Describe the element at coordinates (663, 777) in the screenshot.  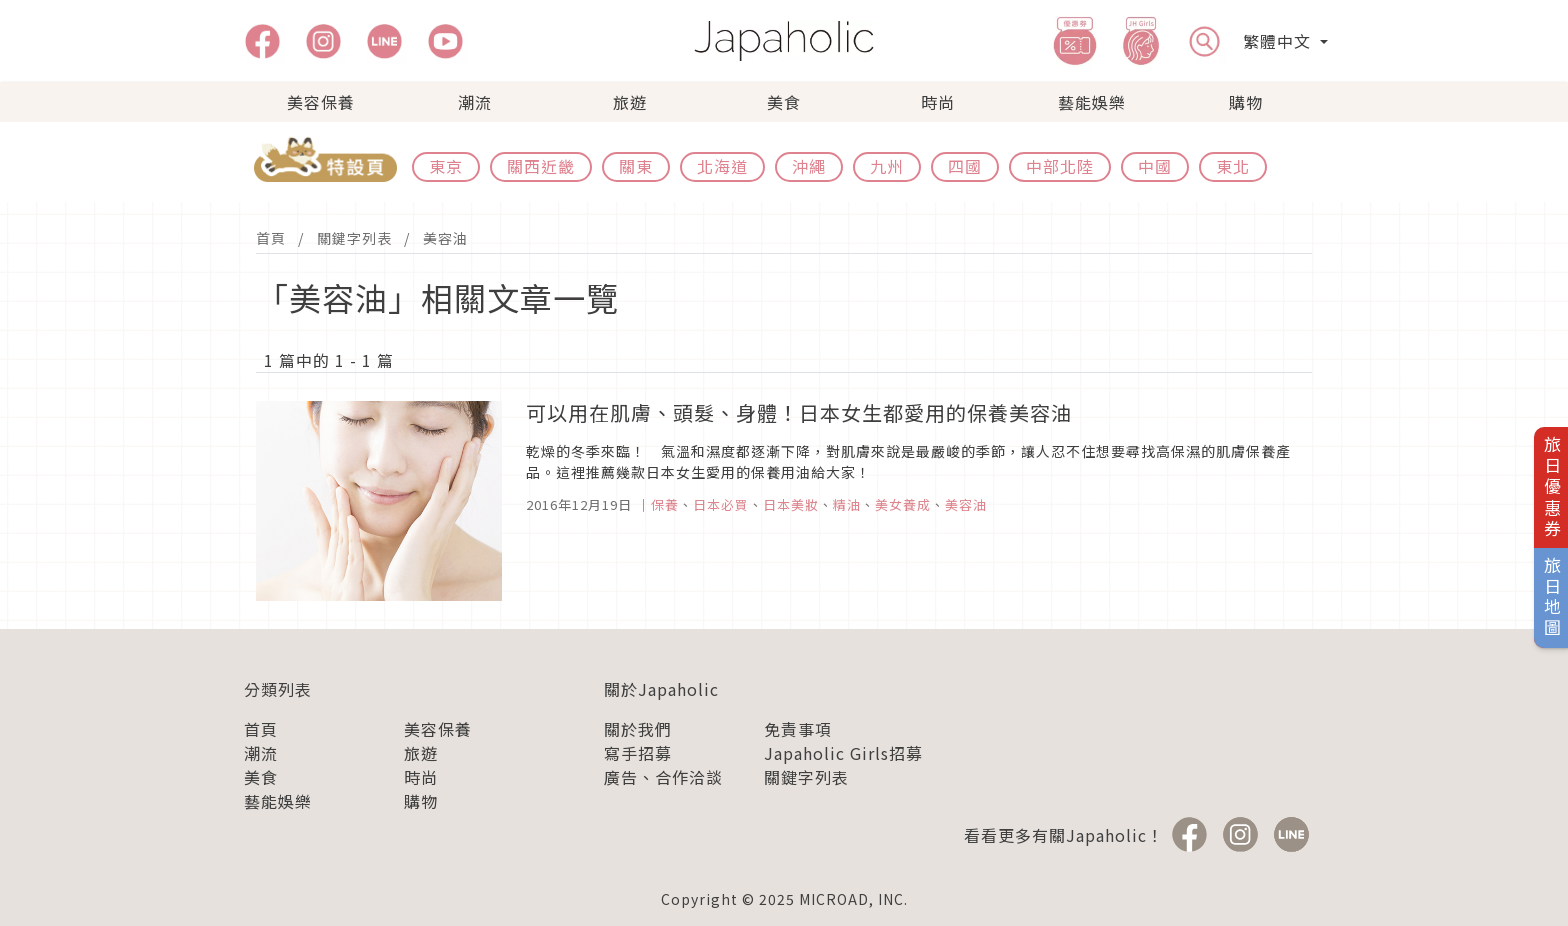
I see `廣告、合作洽談` at that location.